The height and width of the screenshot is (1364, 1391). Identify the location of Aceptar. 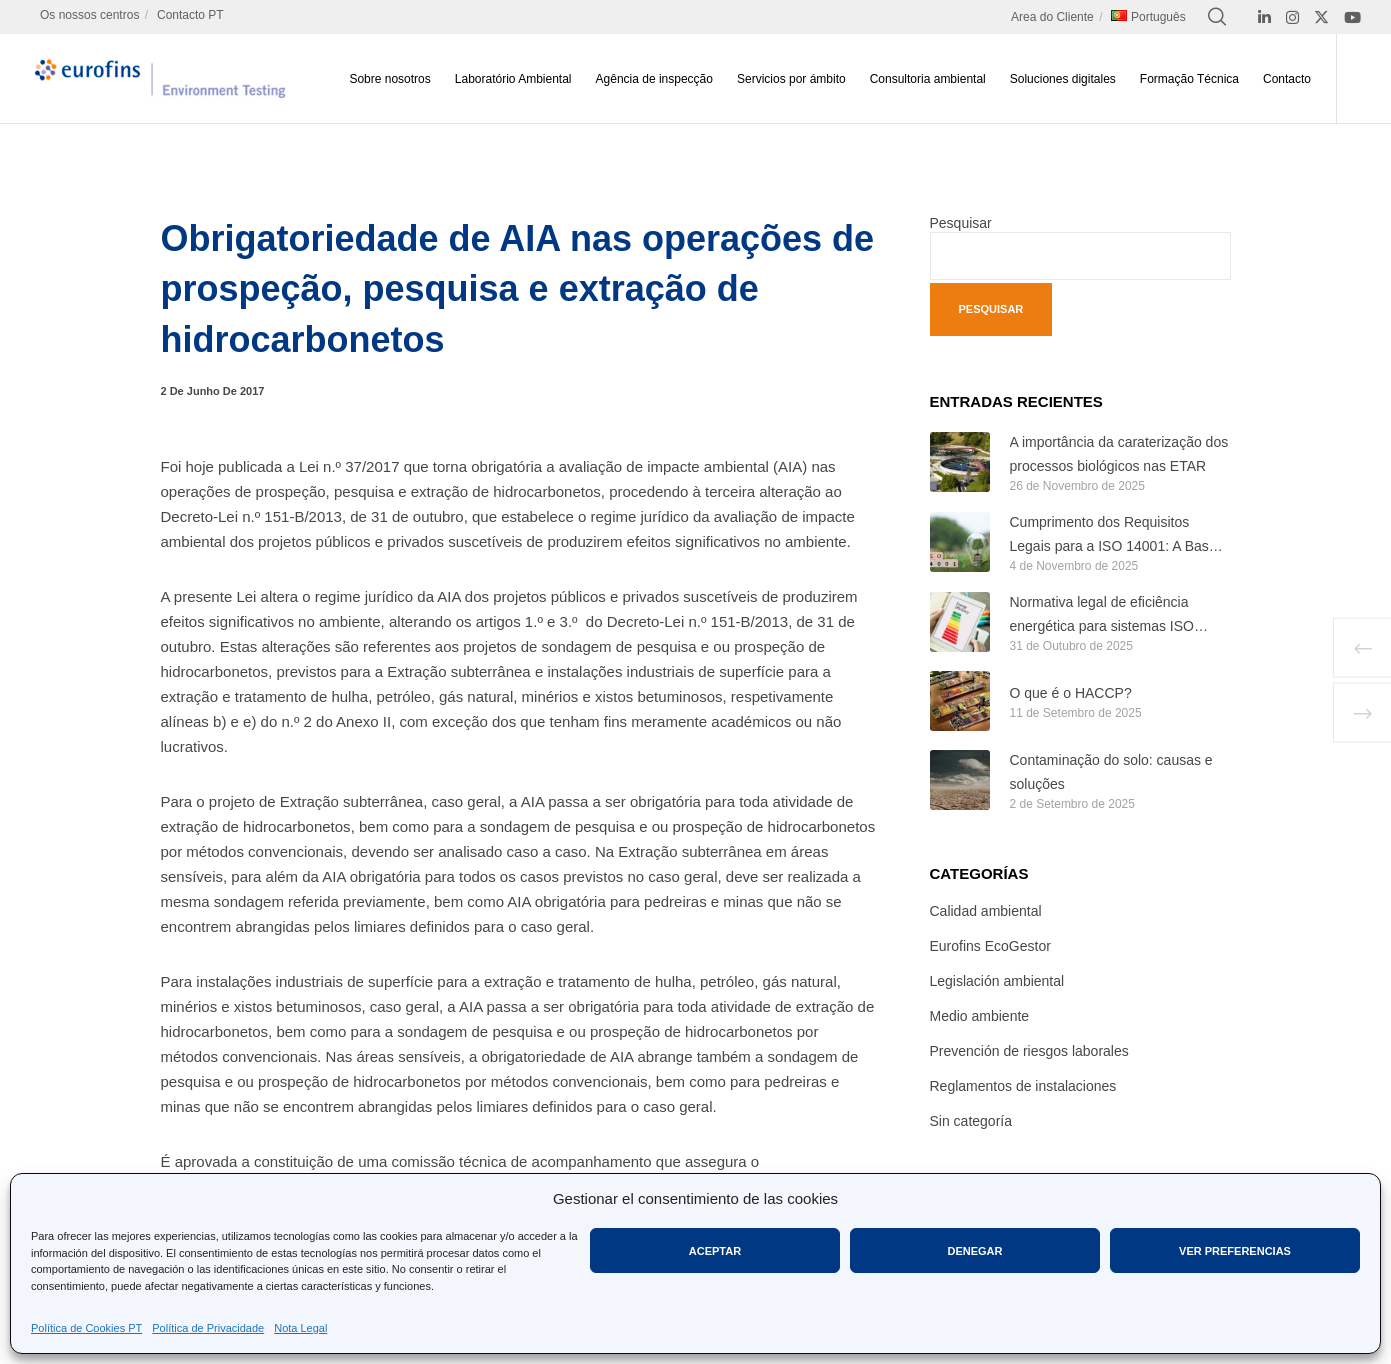
(715, 1251).